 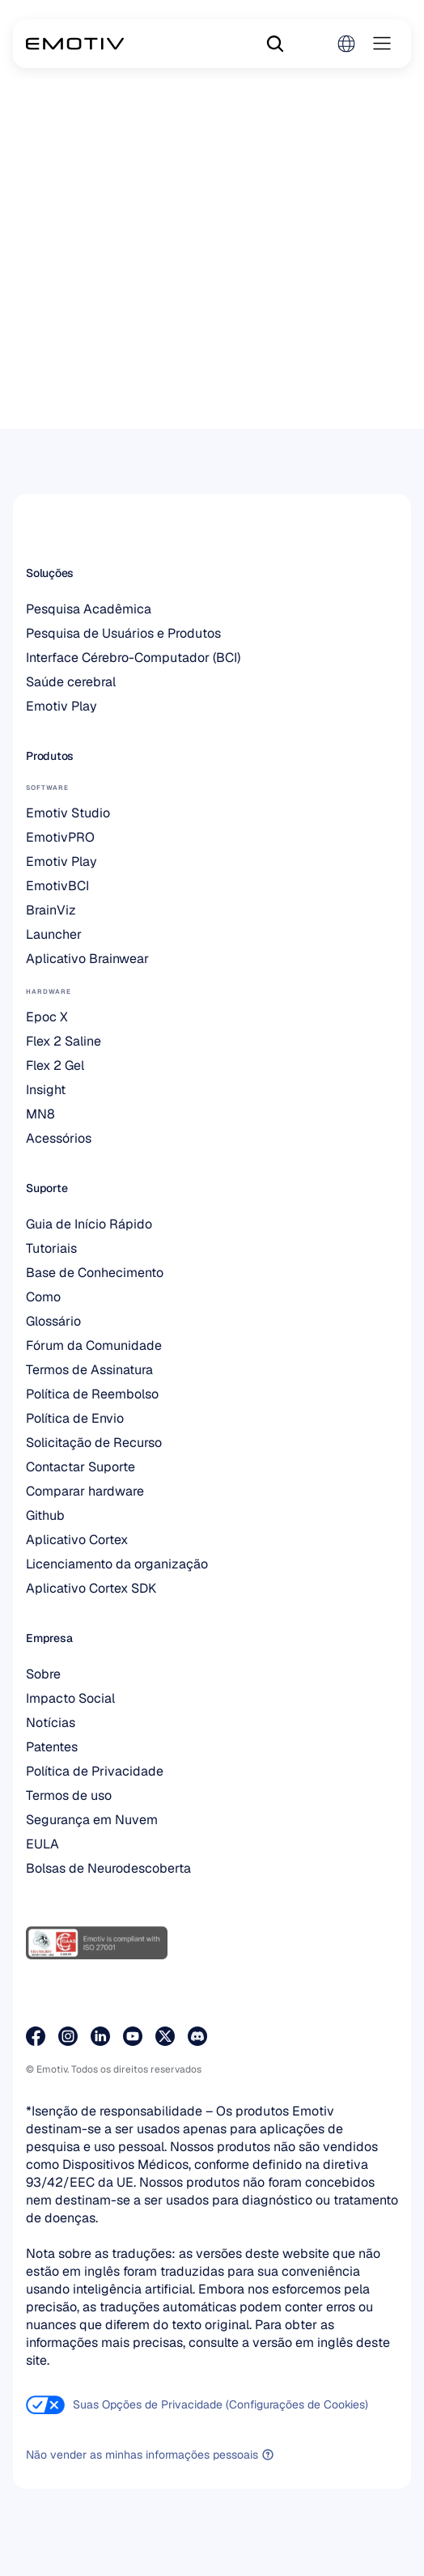 I want to click on Segurança em Nuvem, so click(x=92, y=1819).